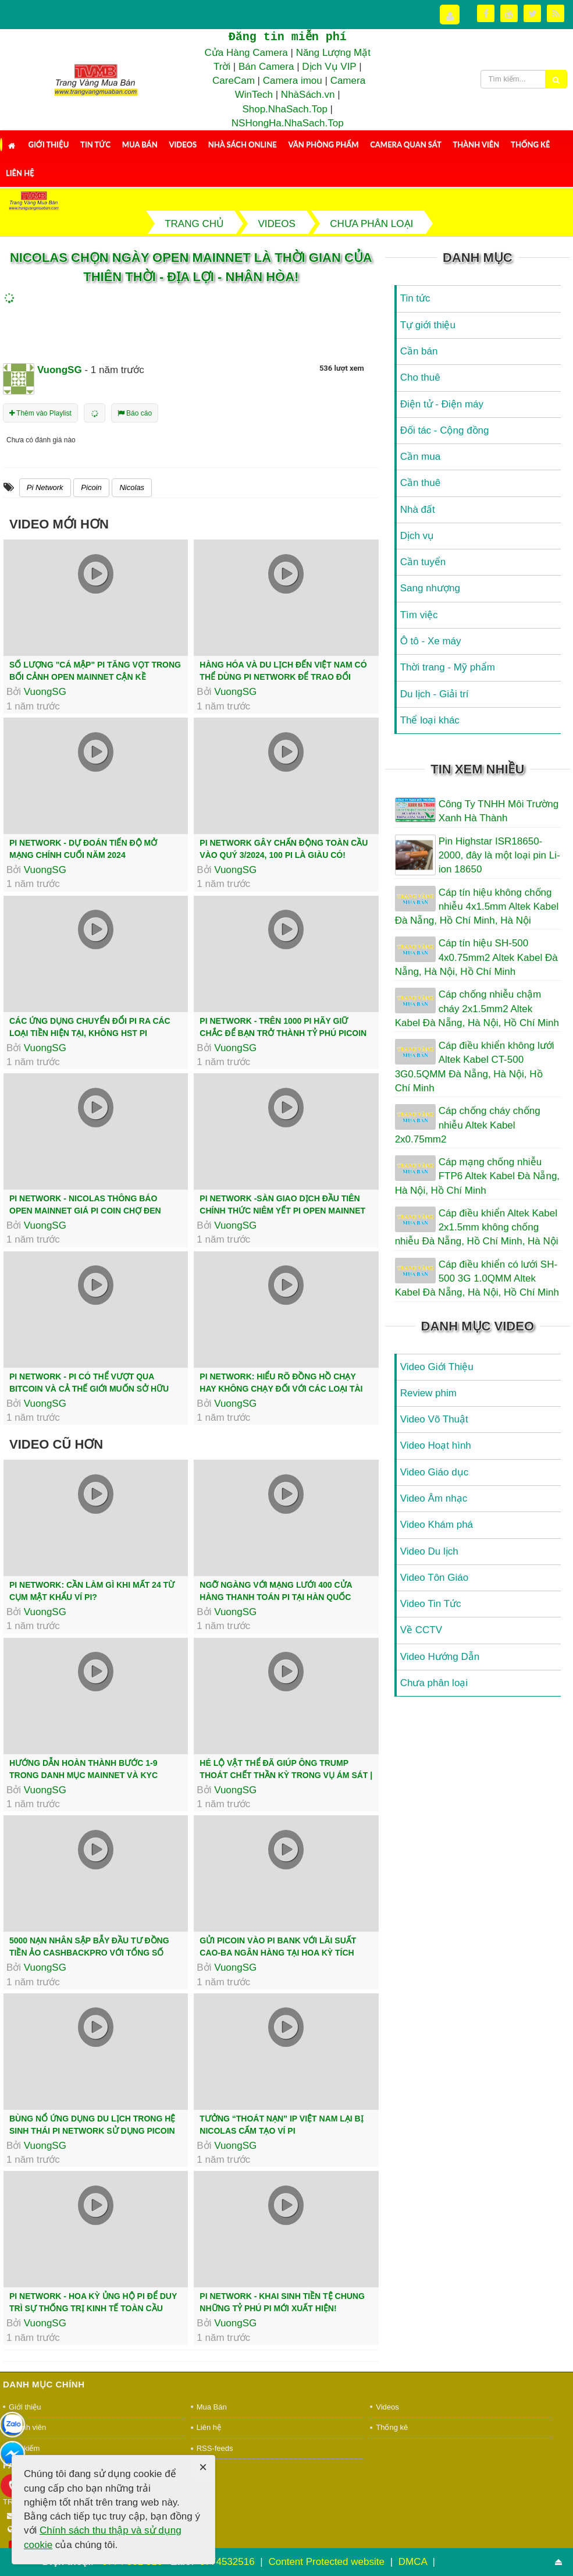 The width and height of the screenshot is (573, 2576). Describe the element at coordinates (24, 2448) in the screenshot. I see `Tìm kiếm` at that location.